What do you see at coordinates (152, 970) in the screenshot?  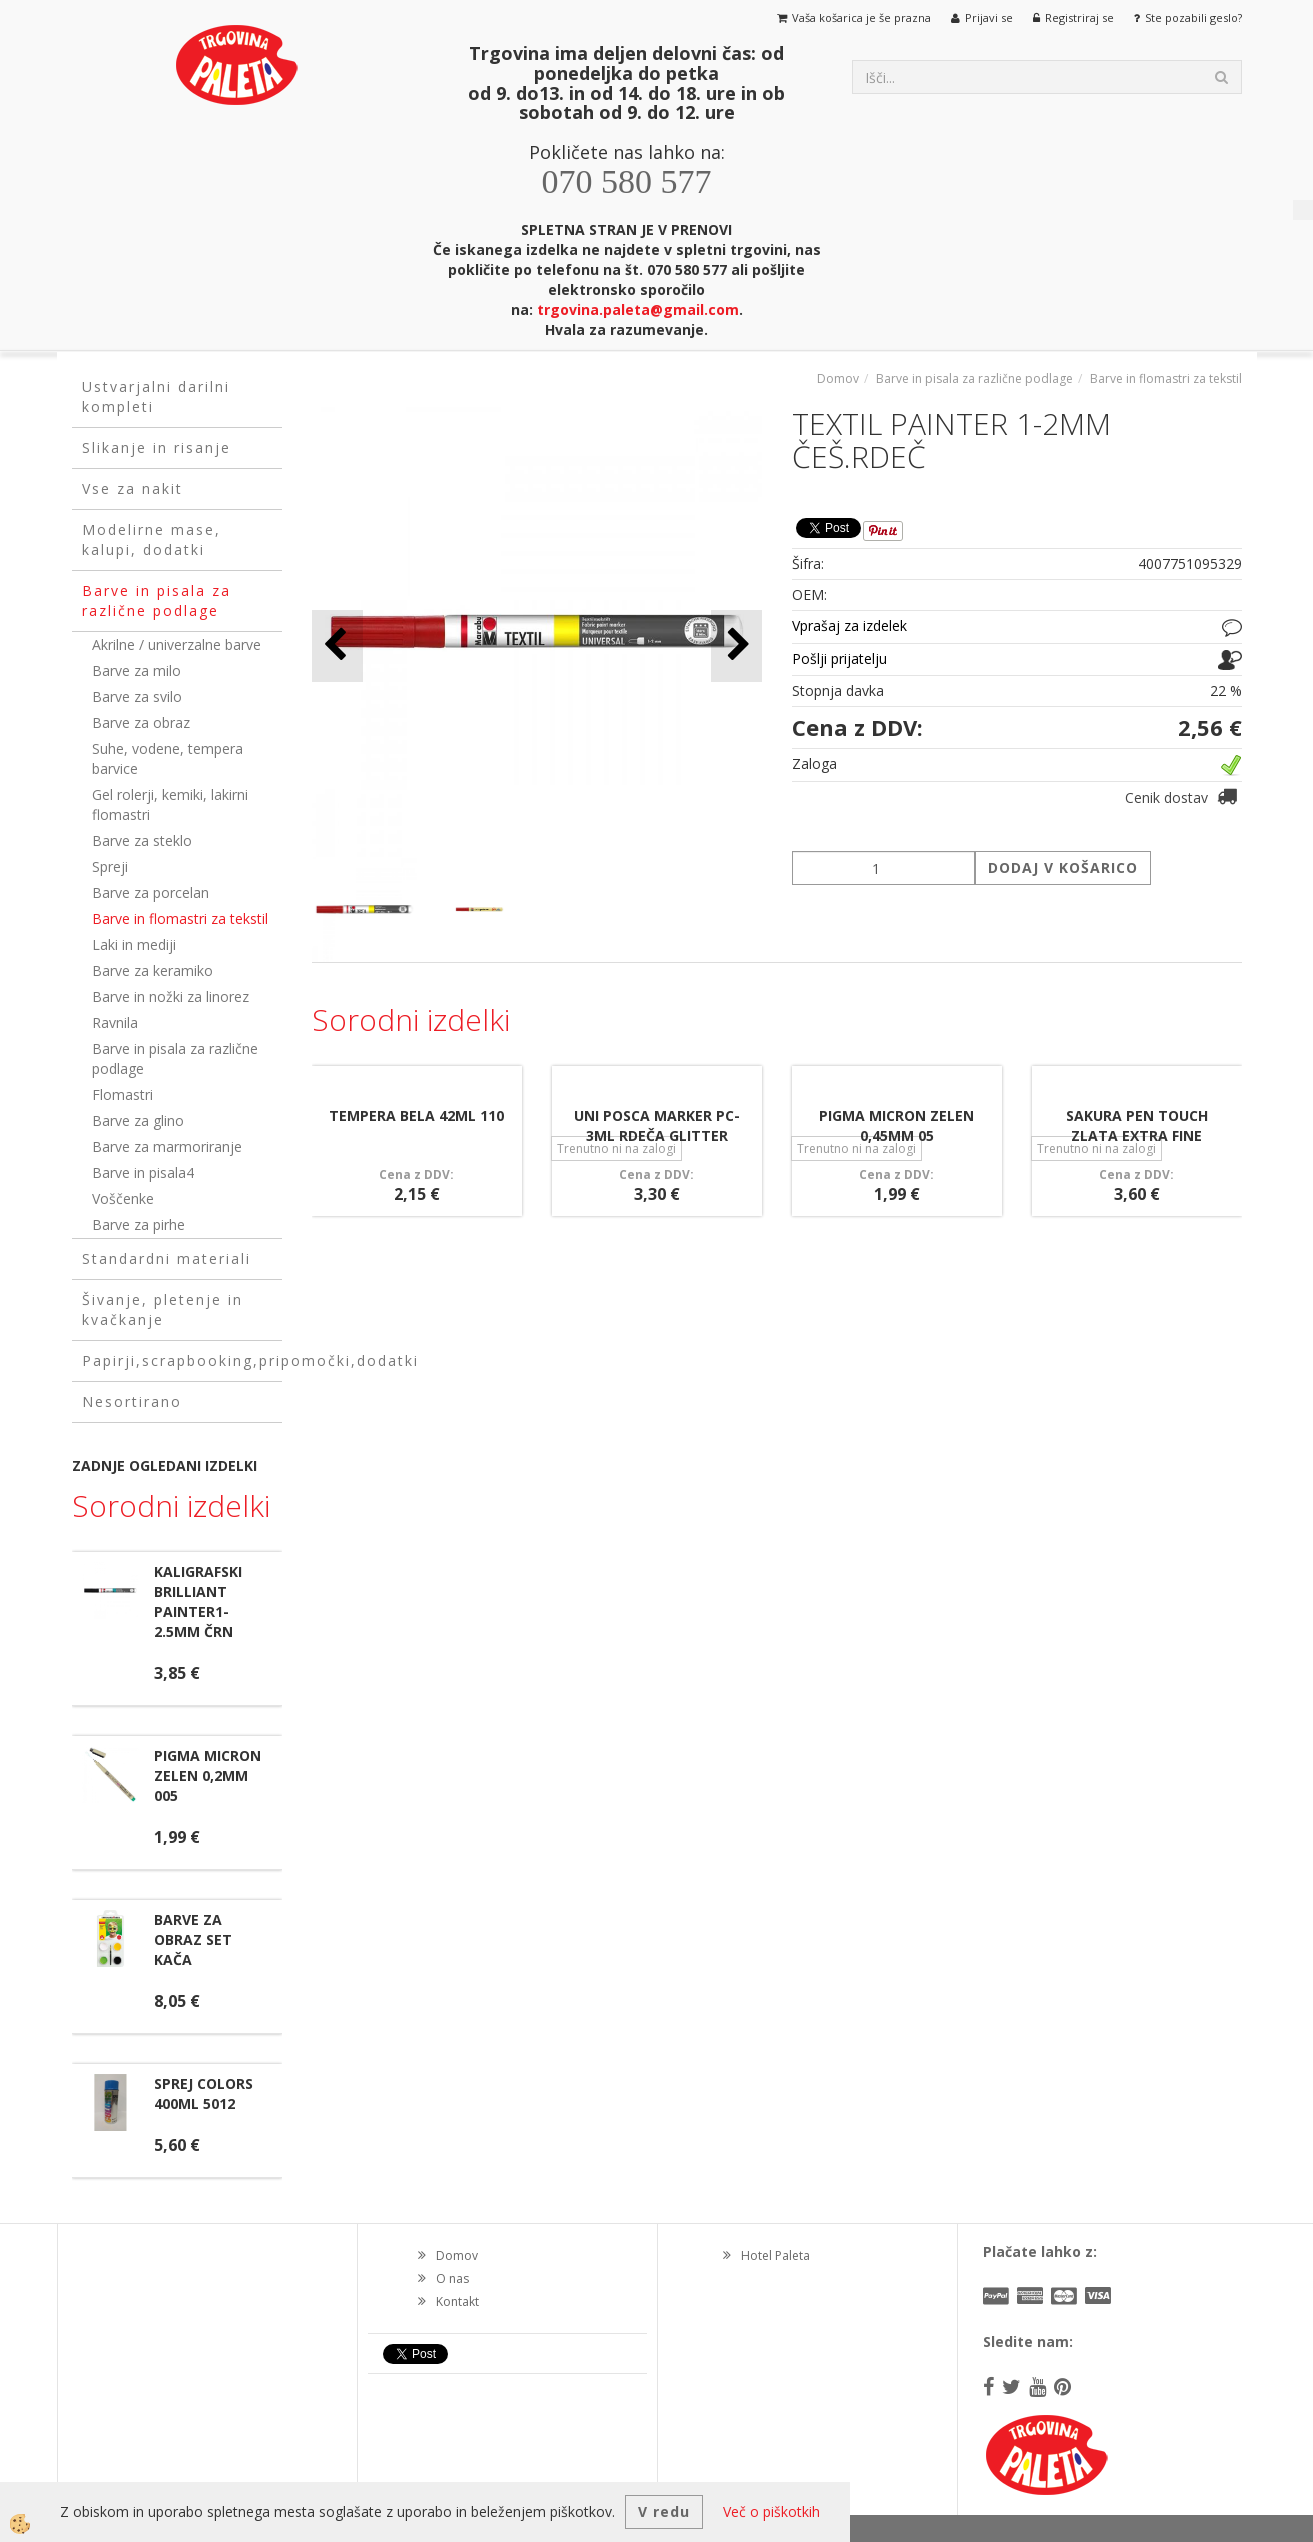 I see `Barve za keramiko` at bounding box center [152, 970].